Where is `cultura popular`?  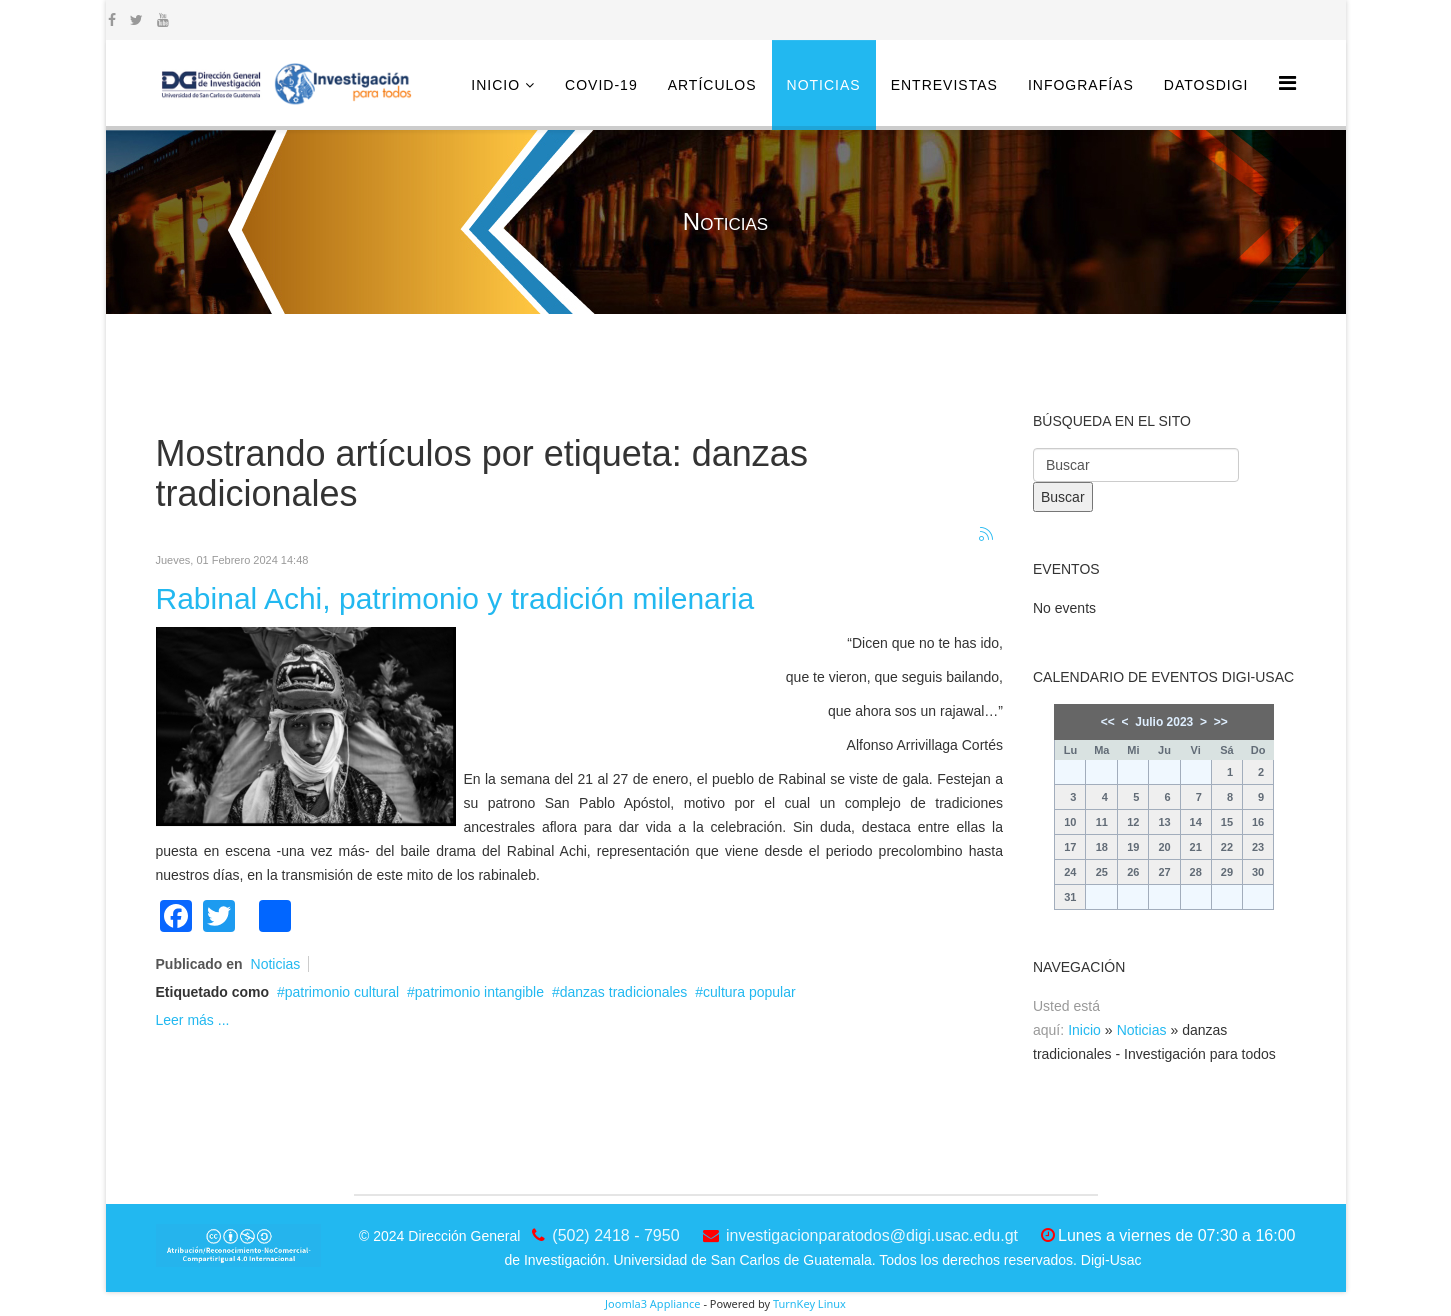
cultura popular is located at coordinates (749, 992).